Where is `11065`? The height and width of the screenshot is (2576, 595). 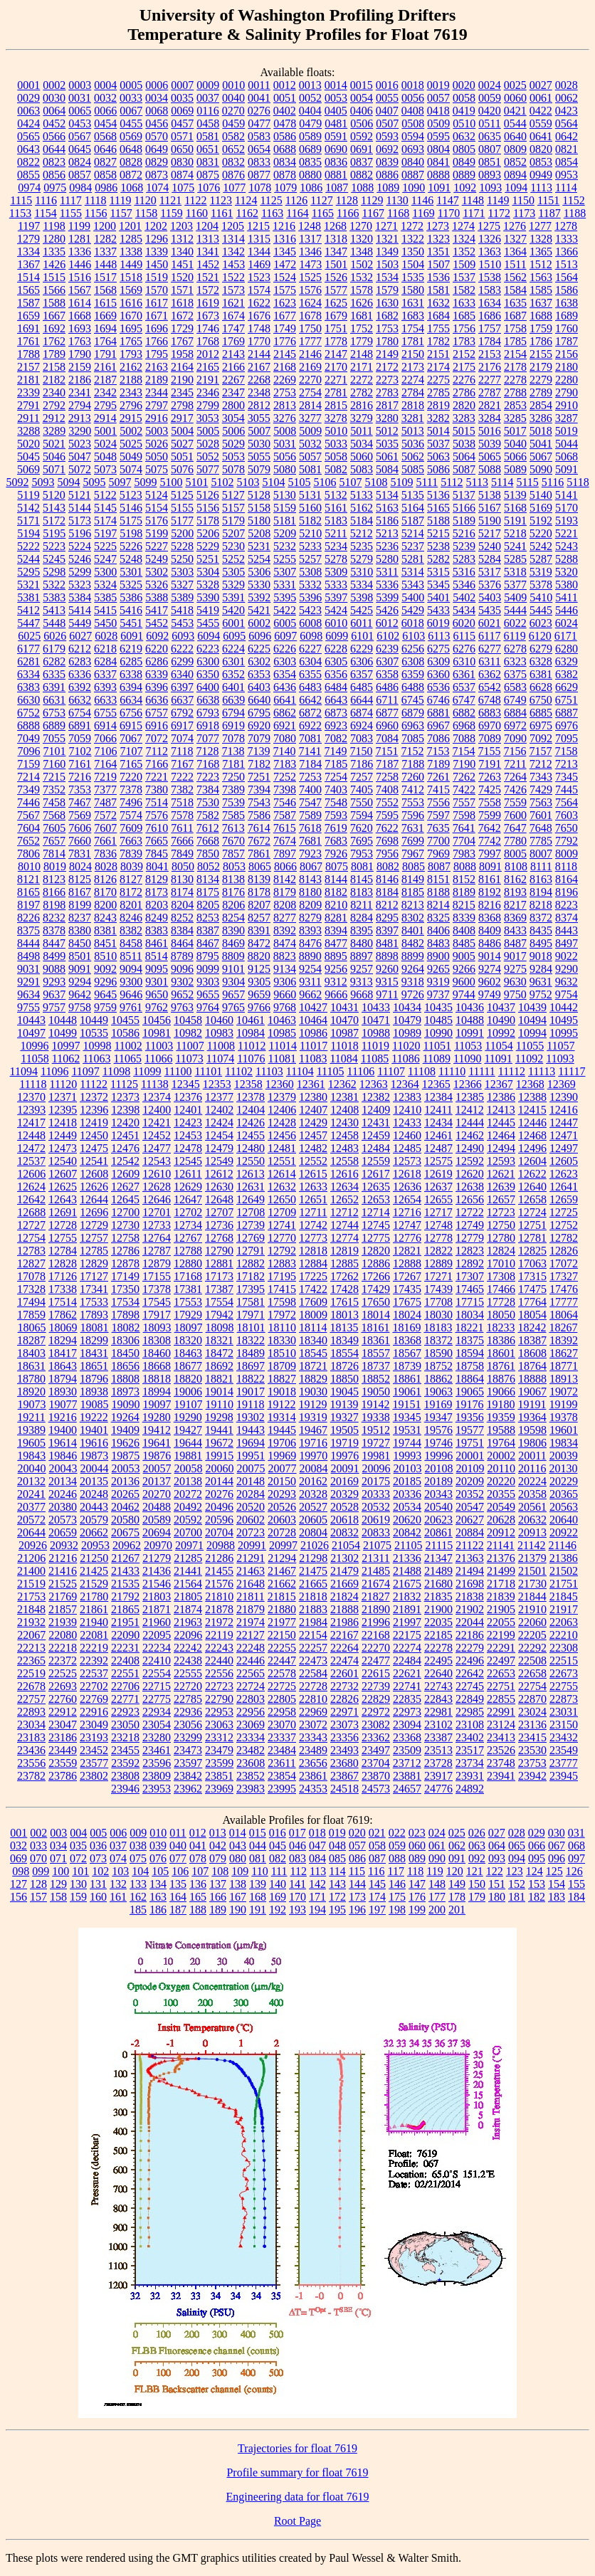 11065 is located at coordinates (128, 1058).